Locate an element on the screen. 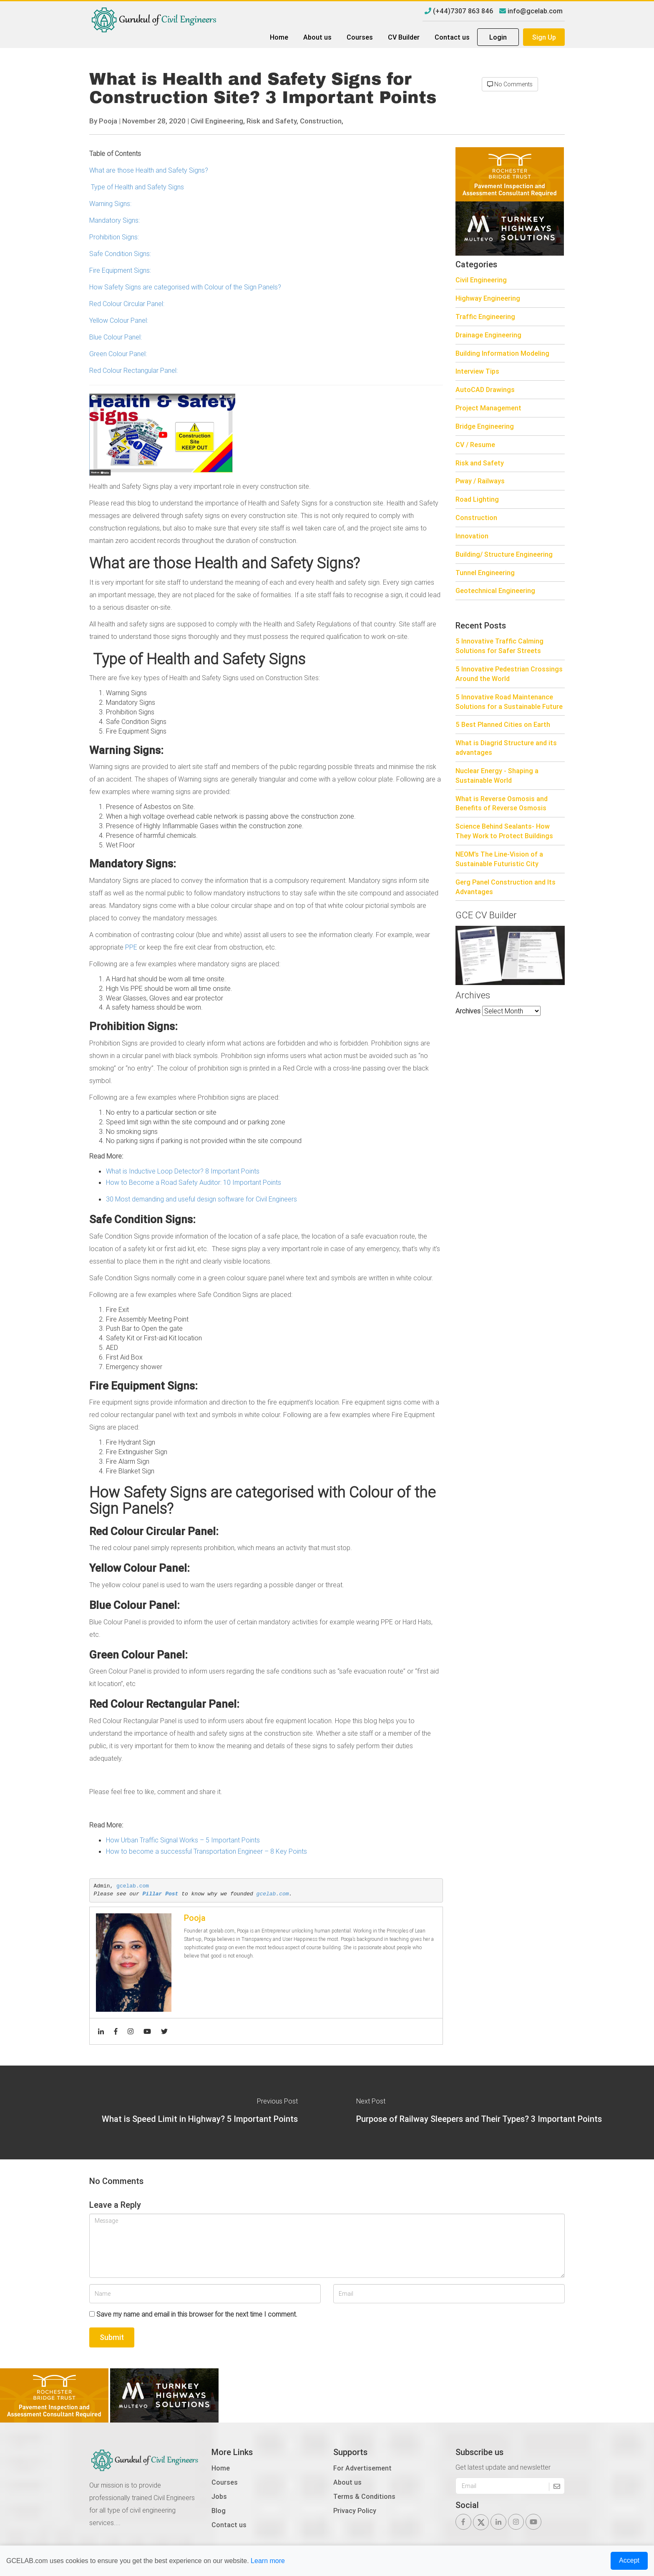 Image resolution: width=654 pixels, height=2576 pixels. Risk and Safety is located at coordinates (479, 463).